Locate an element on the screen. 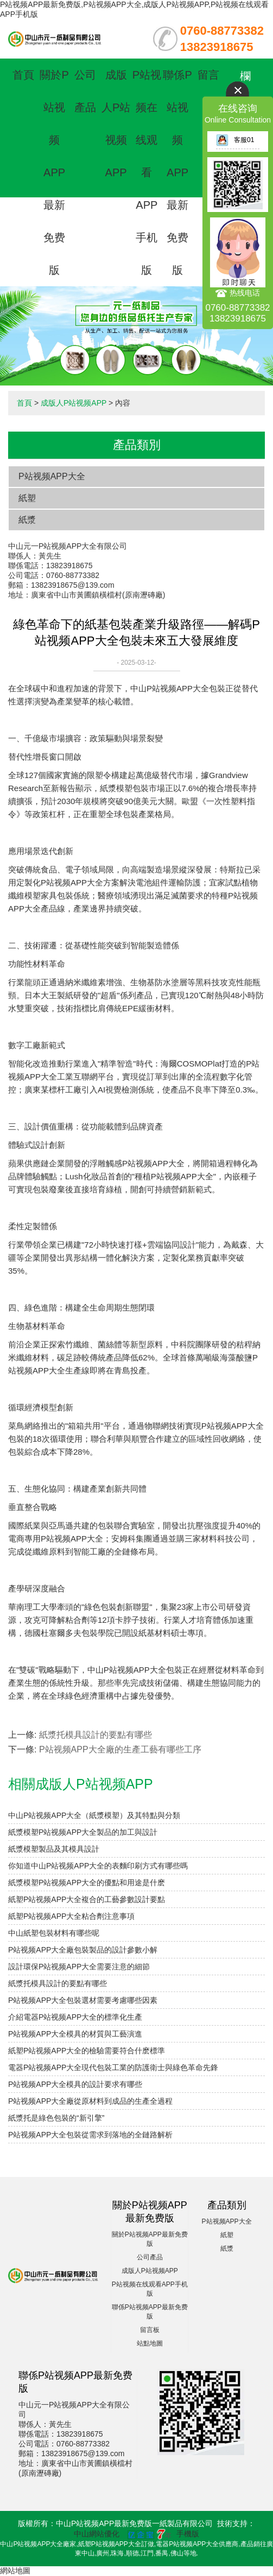 Image resolution: width=273 pixels, height=2576 pixels. 中山網站優化 is located at coordinates (96, 2533).